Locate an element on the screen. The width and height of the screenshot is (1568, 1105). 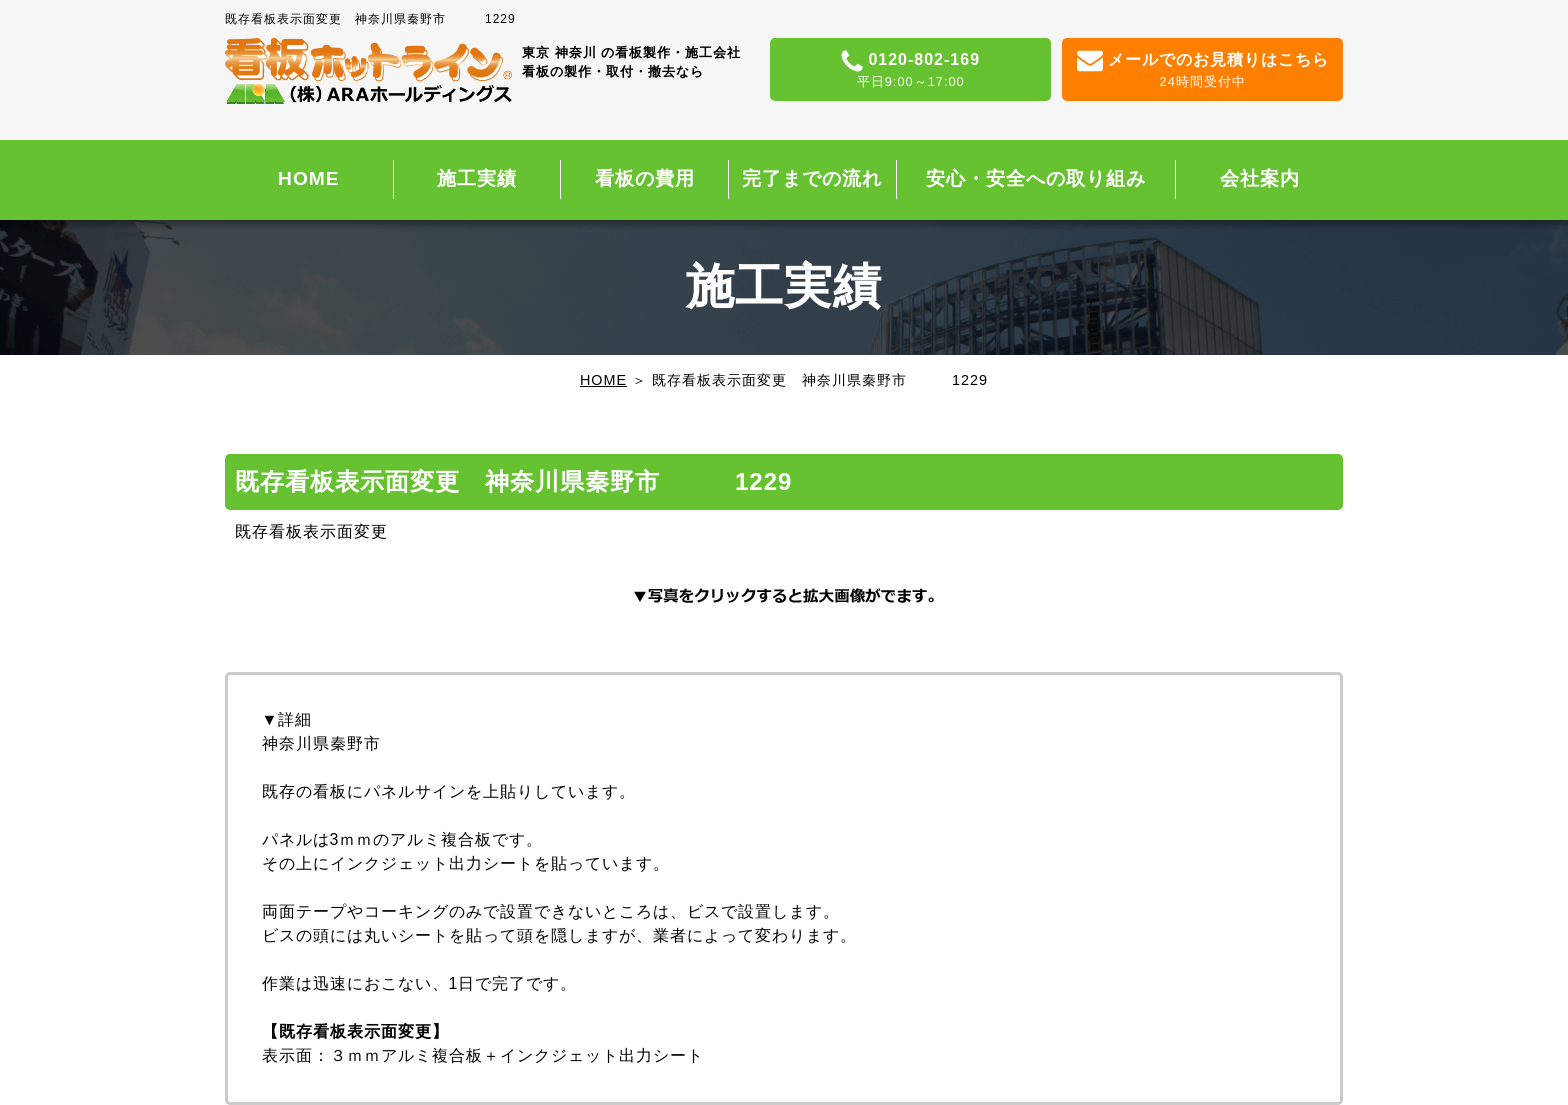
会社案内 is located at coordinates (1260, 178).